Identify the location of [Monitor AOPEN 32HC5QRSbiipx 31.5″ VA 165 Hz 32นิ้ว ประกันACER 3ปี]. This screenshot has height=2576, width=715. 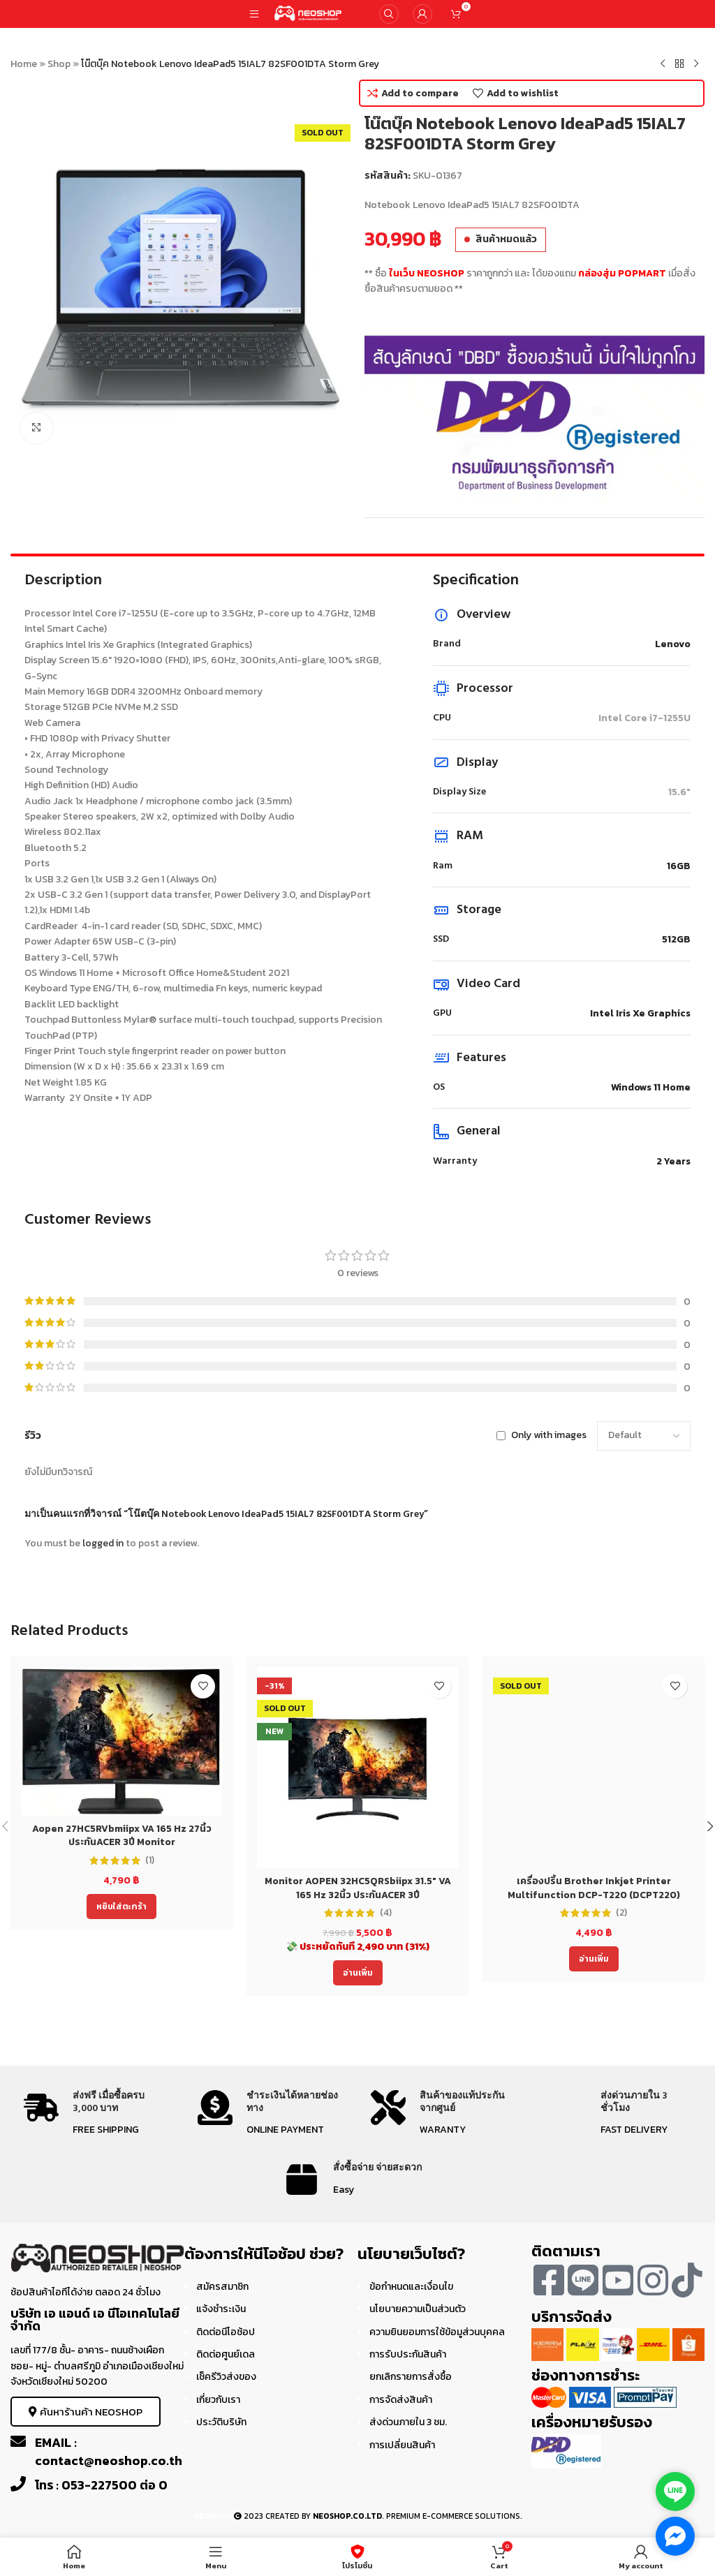
(357, 1767).